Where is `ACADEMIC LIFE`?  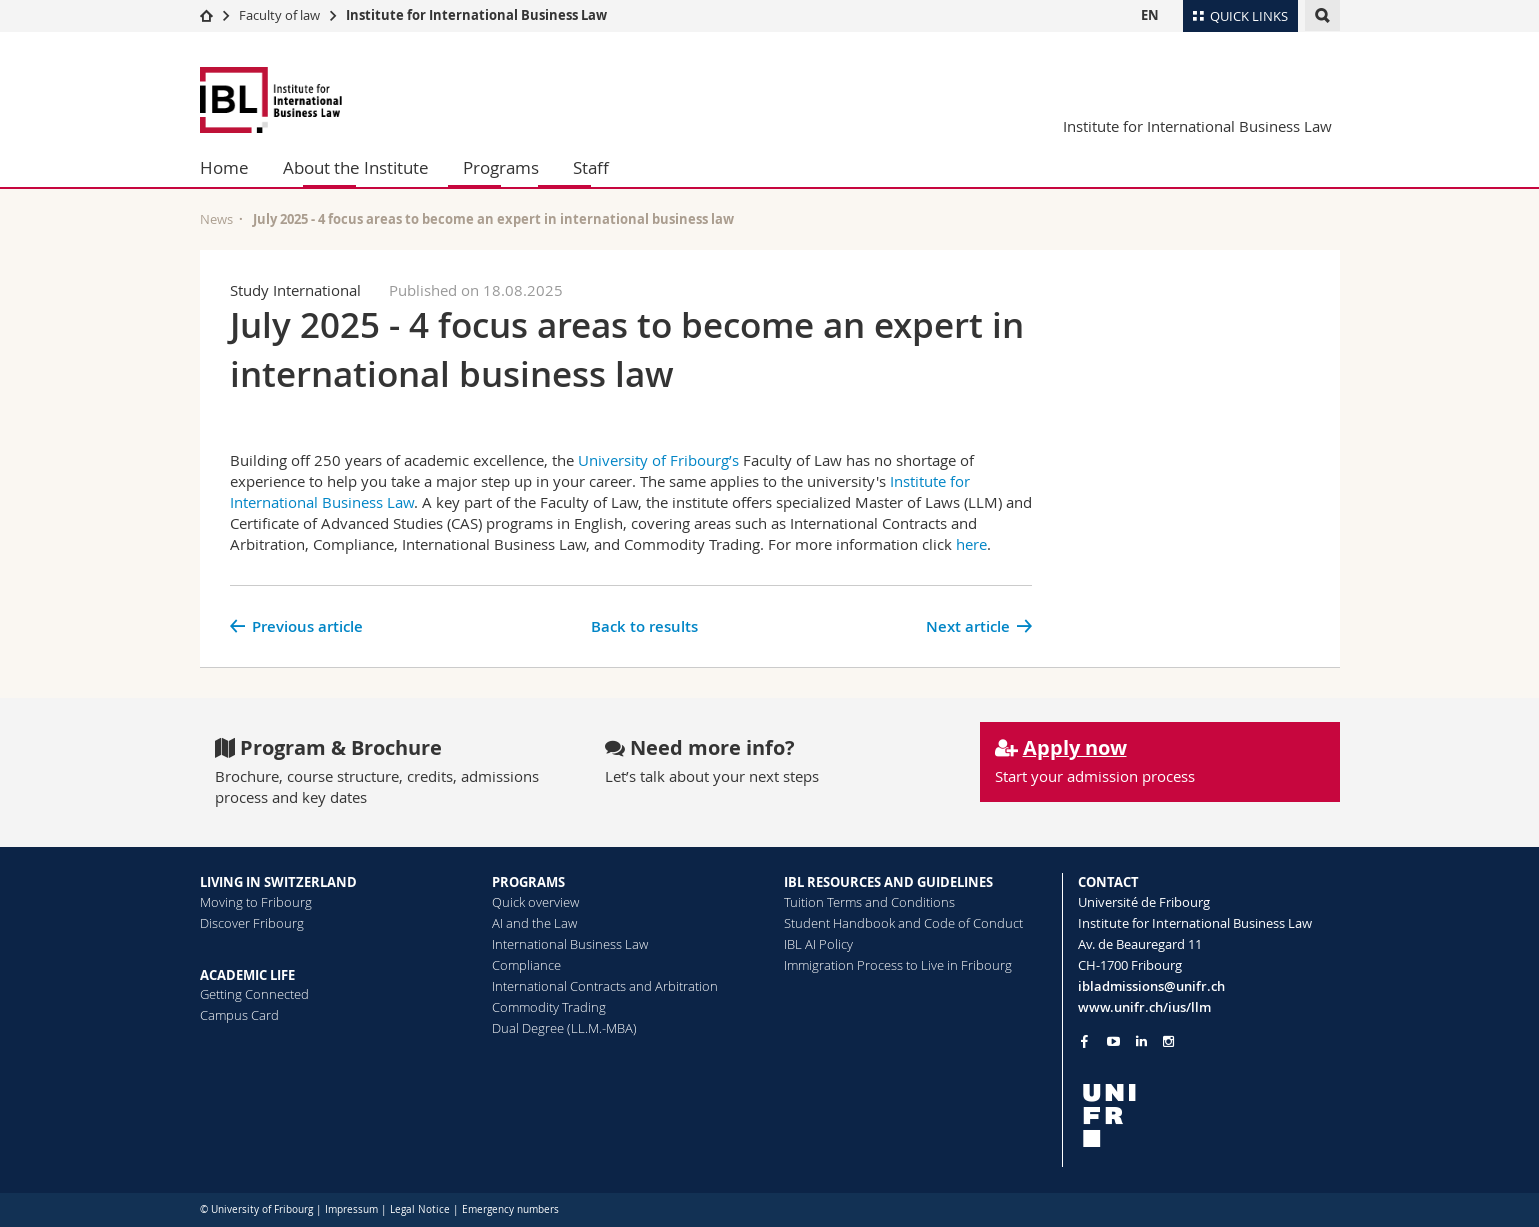
ACADEMIC LIFE is located at coordinates (247, 975).